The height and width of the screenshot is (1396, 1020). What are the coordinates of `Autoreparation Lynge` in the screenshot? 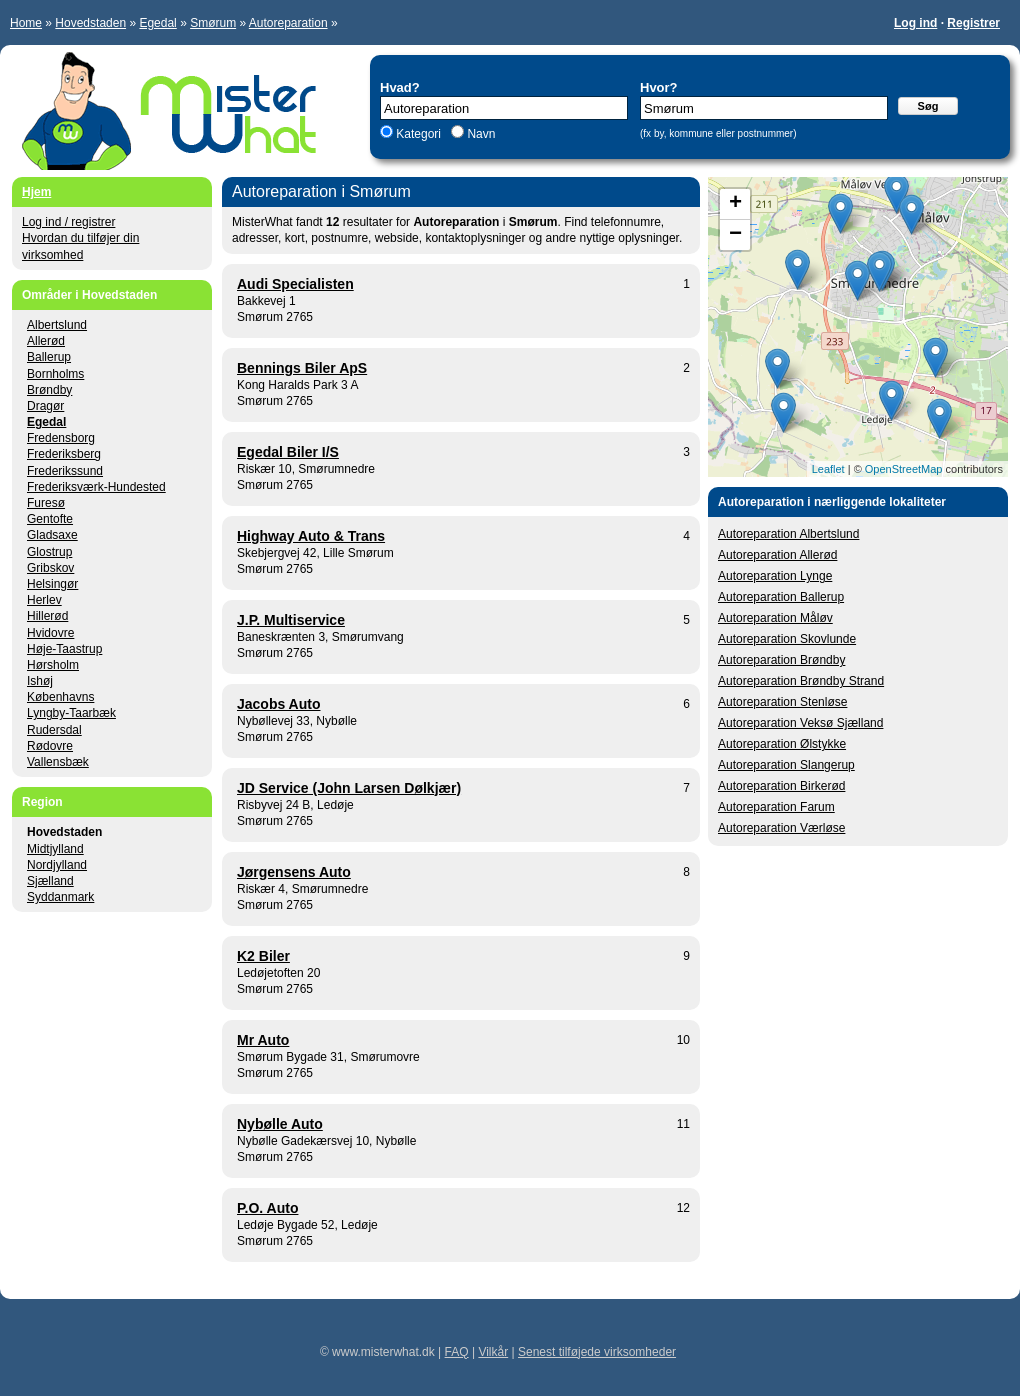 It's located at (775, 576).